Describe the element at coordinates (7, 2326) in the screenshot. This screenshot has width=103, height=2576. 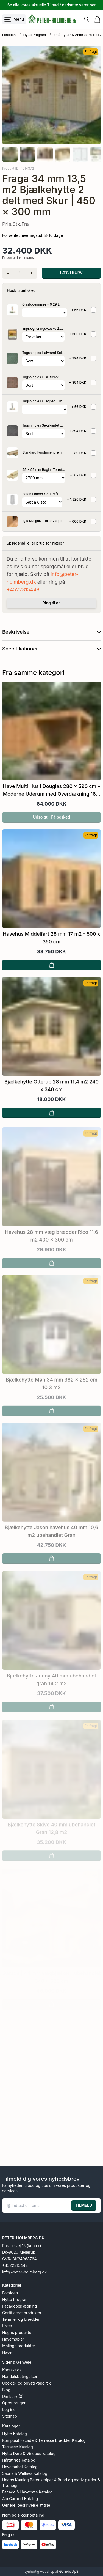
I see `Lister` at that location.